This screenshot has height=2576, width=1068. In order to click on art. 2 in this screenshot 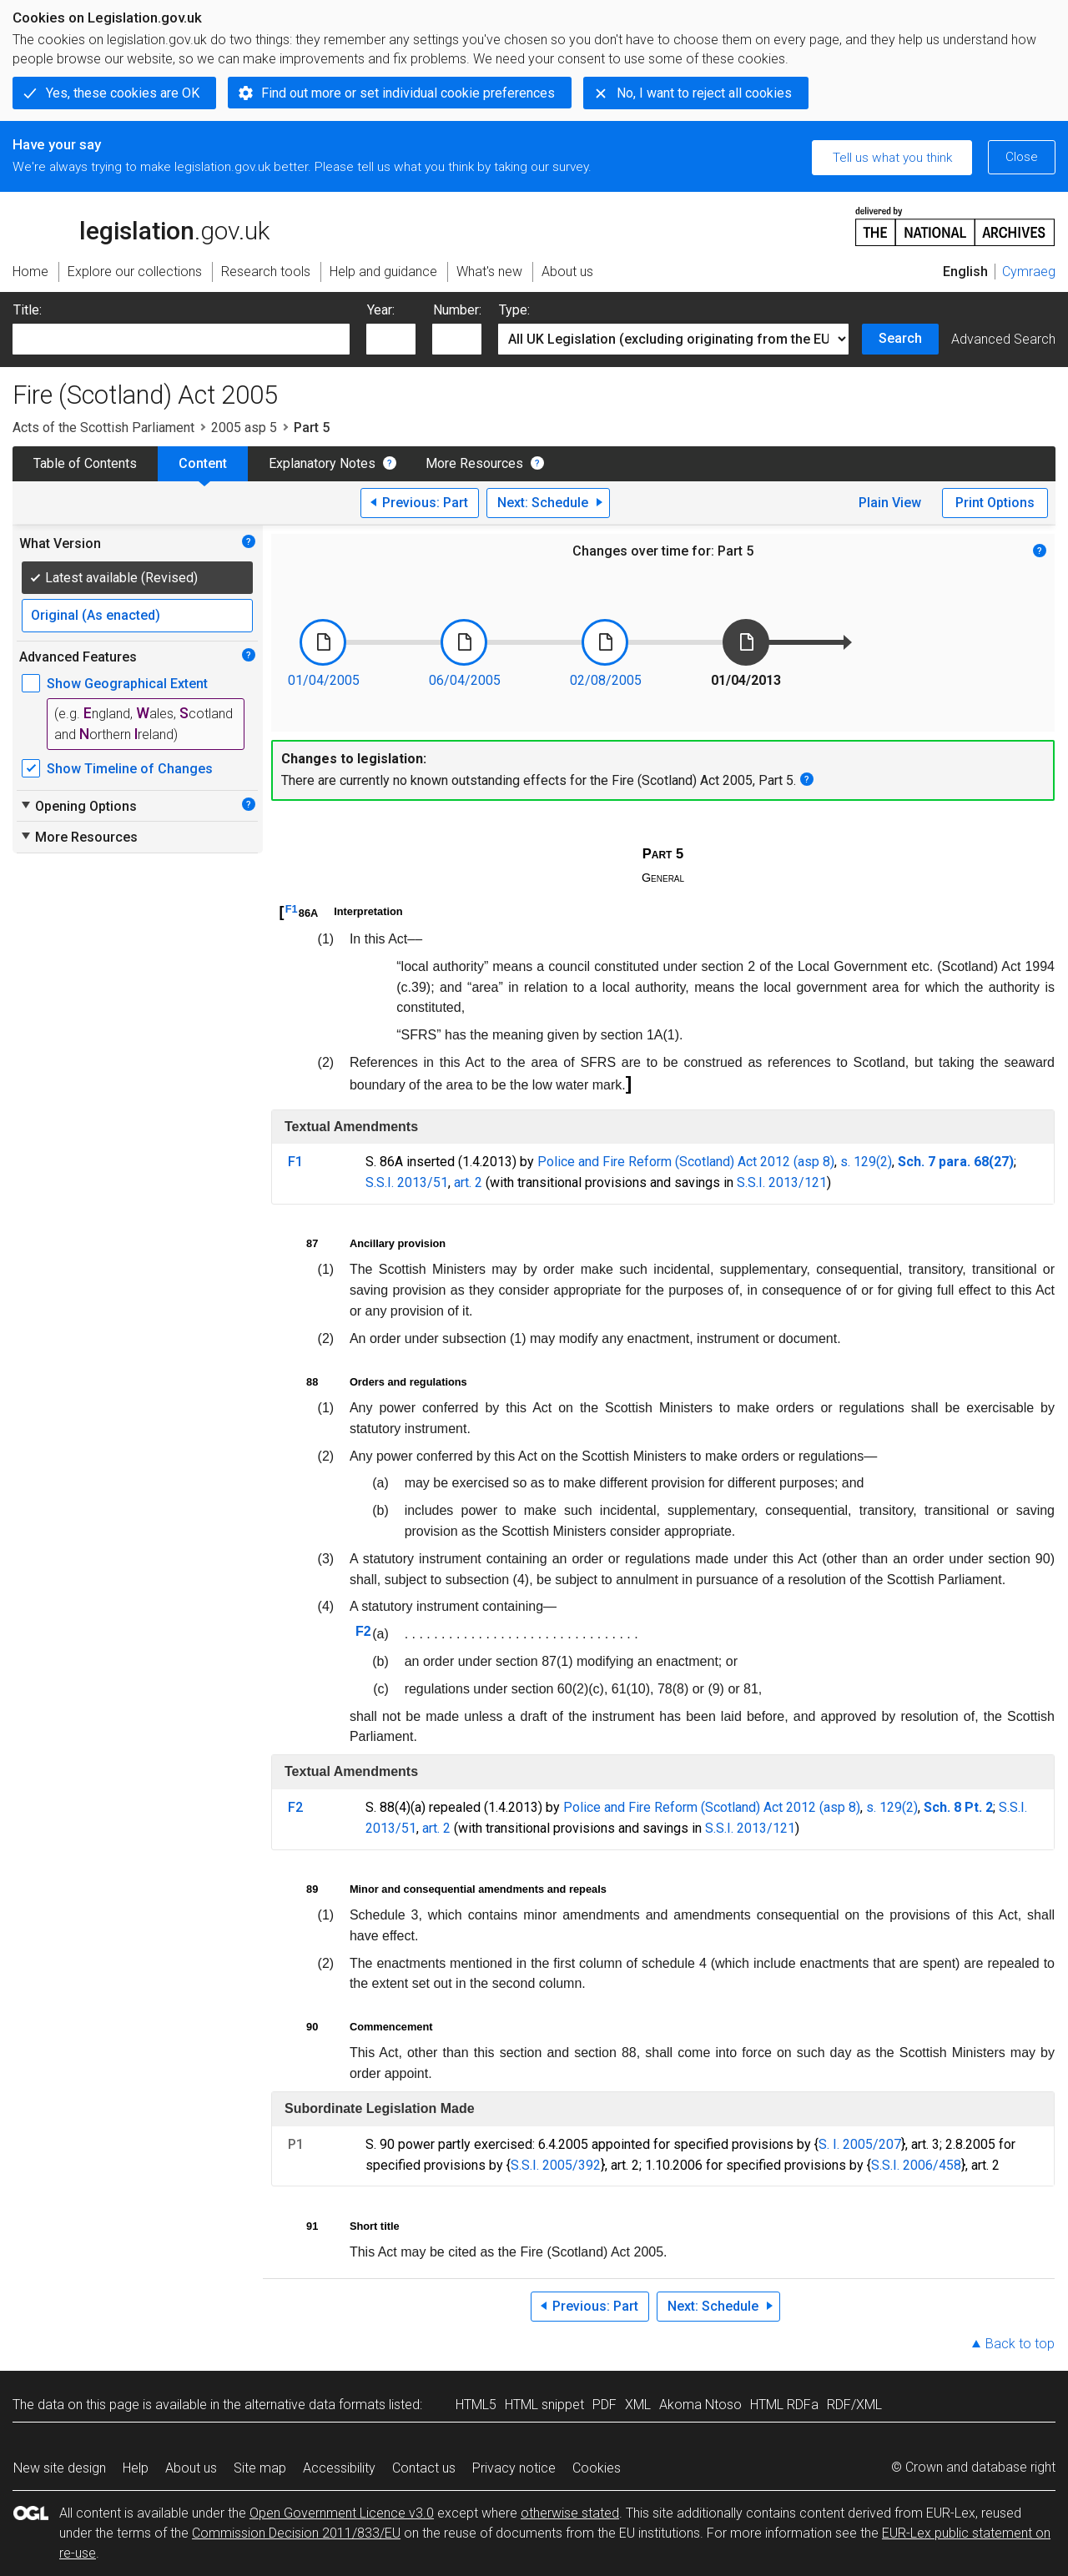, I will do `click(468, 1182)`.